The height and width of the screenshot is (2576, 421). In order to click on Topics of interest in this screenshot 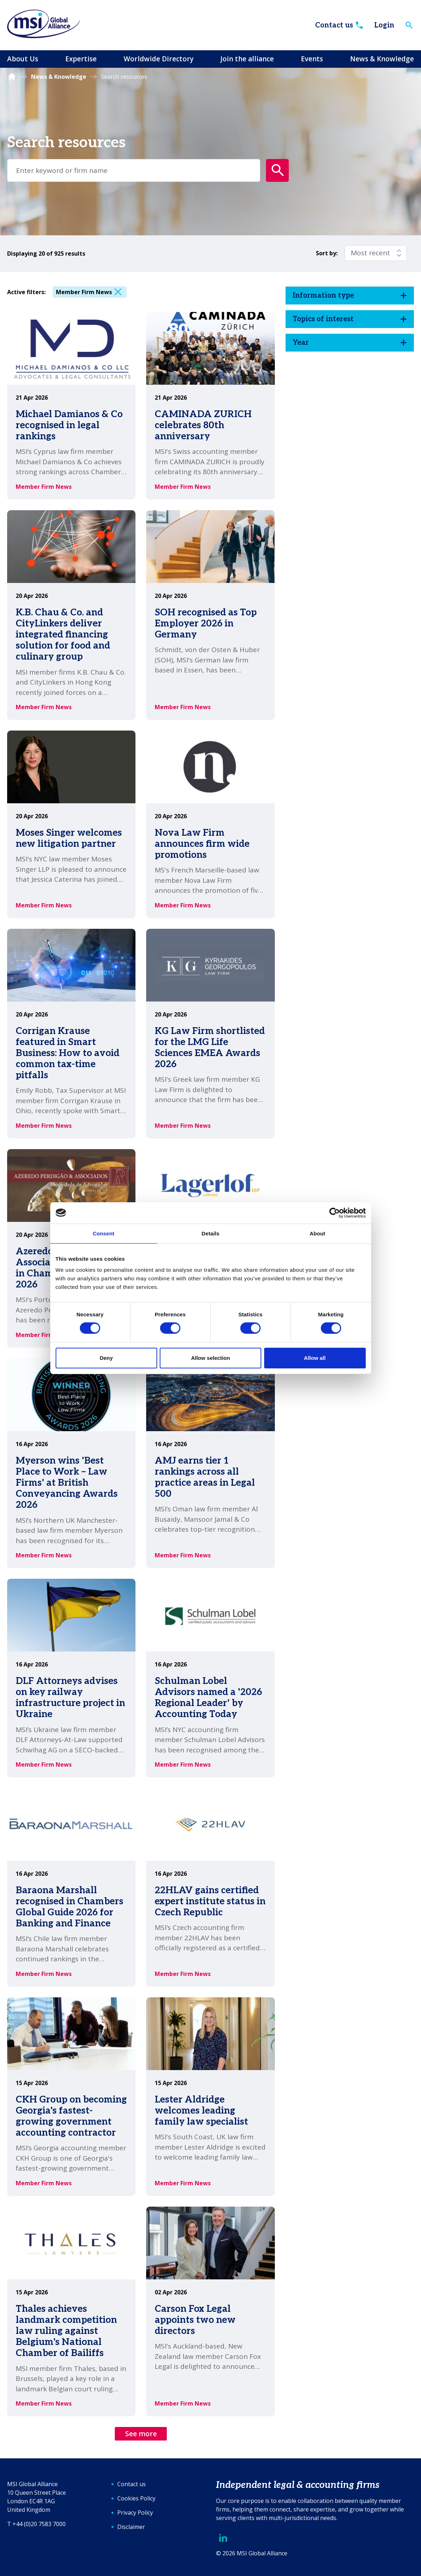, I will do `click(323, 319)`.